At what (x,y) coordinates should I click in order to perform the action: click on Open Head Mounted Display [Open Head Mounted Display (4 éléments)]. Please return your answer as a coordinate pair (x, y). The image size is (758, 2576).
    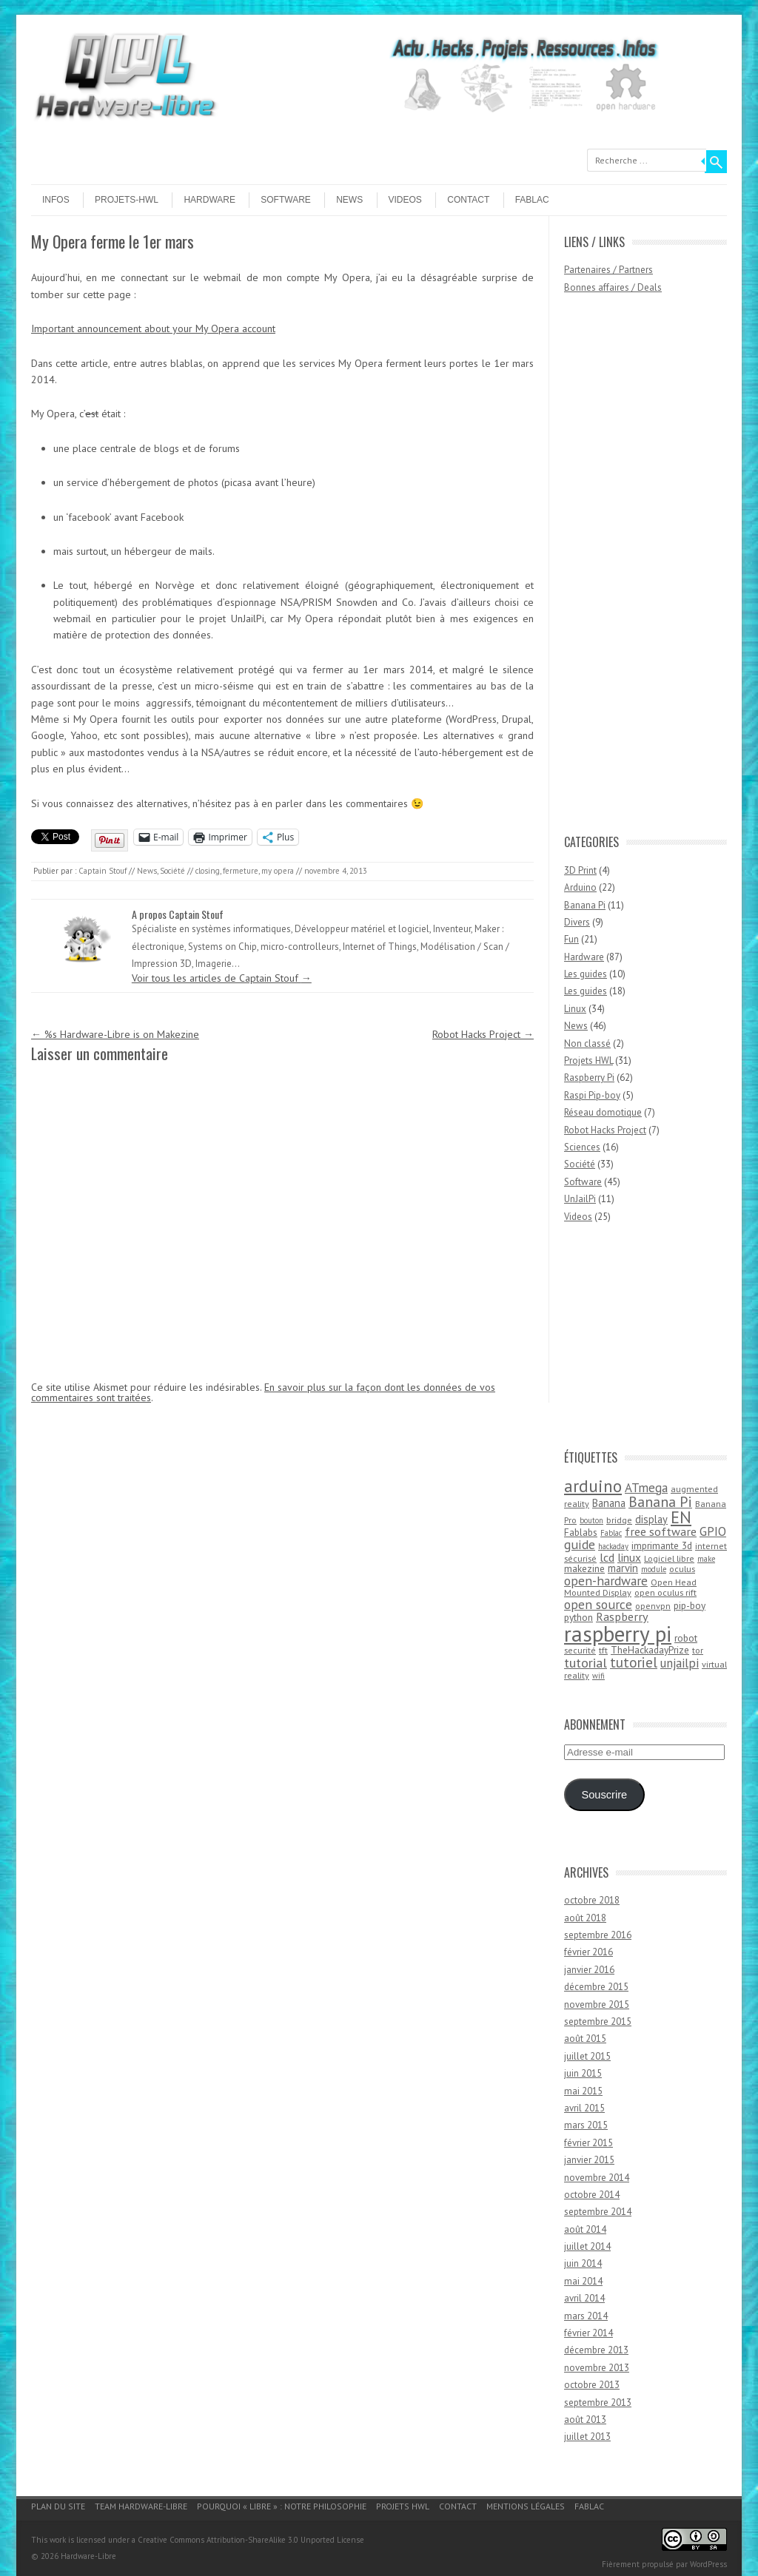
    Looking at the image, I should click on (630, 1588).